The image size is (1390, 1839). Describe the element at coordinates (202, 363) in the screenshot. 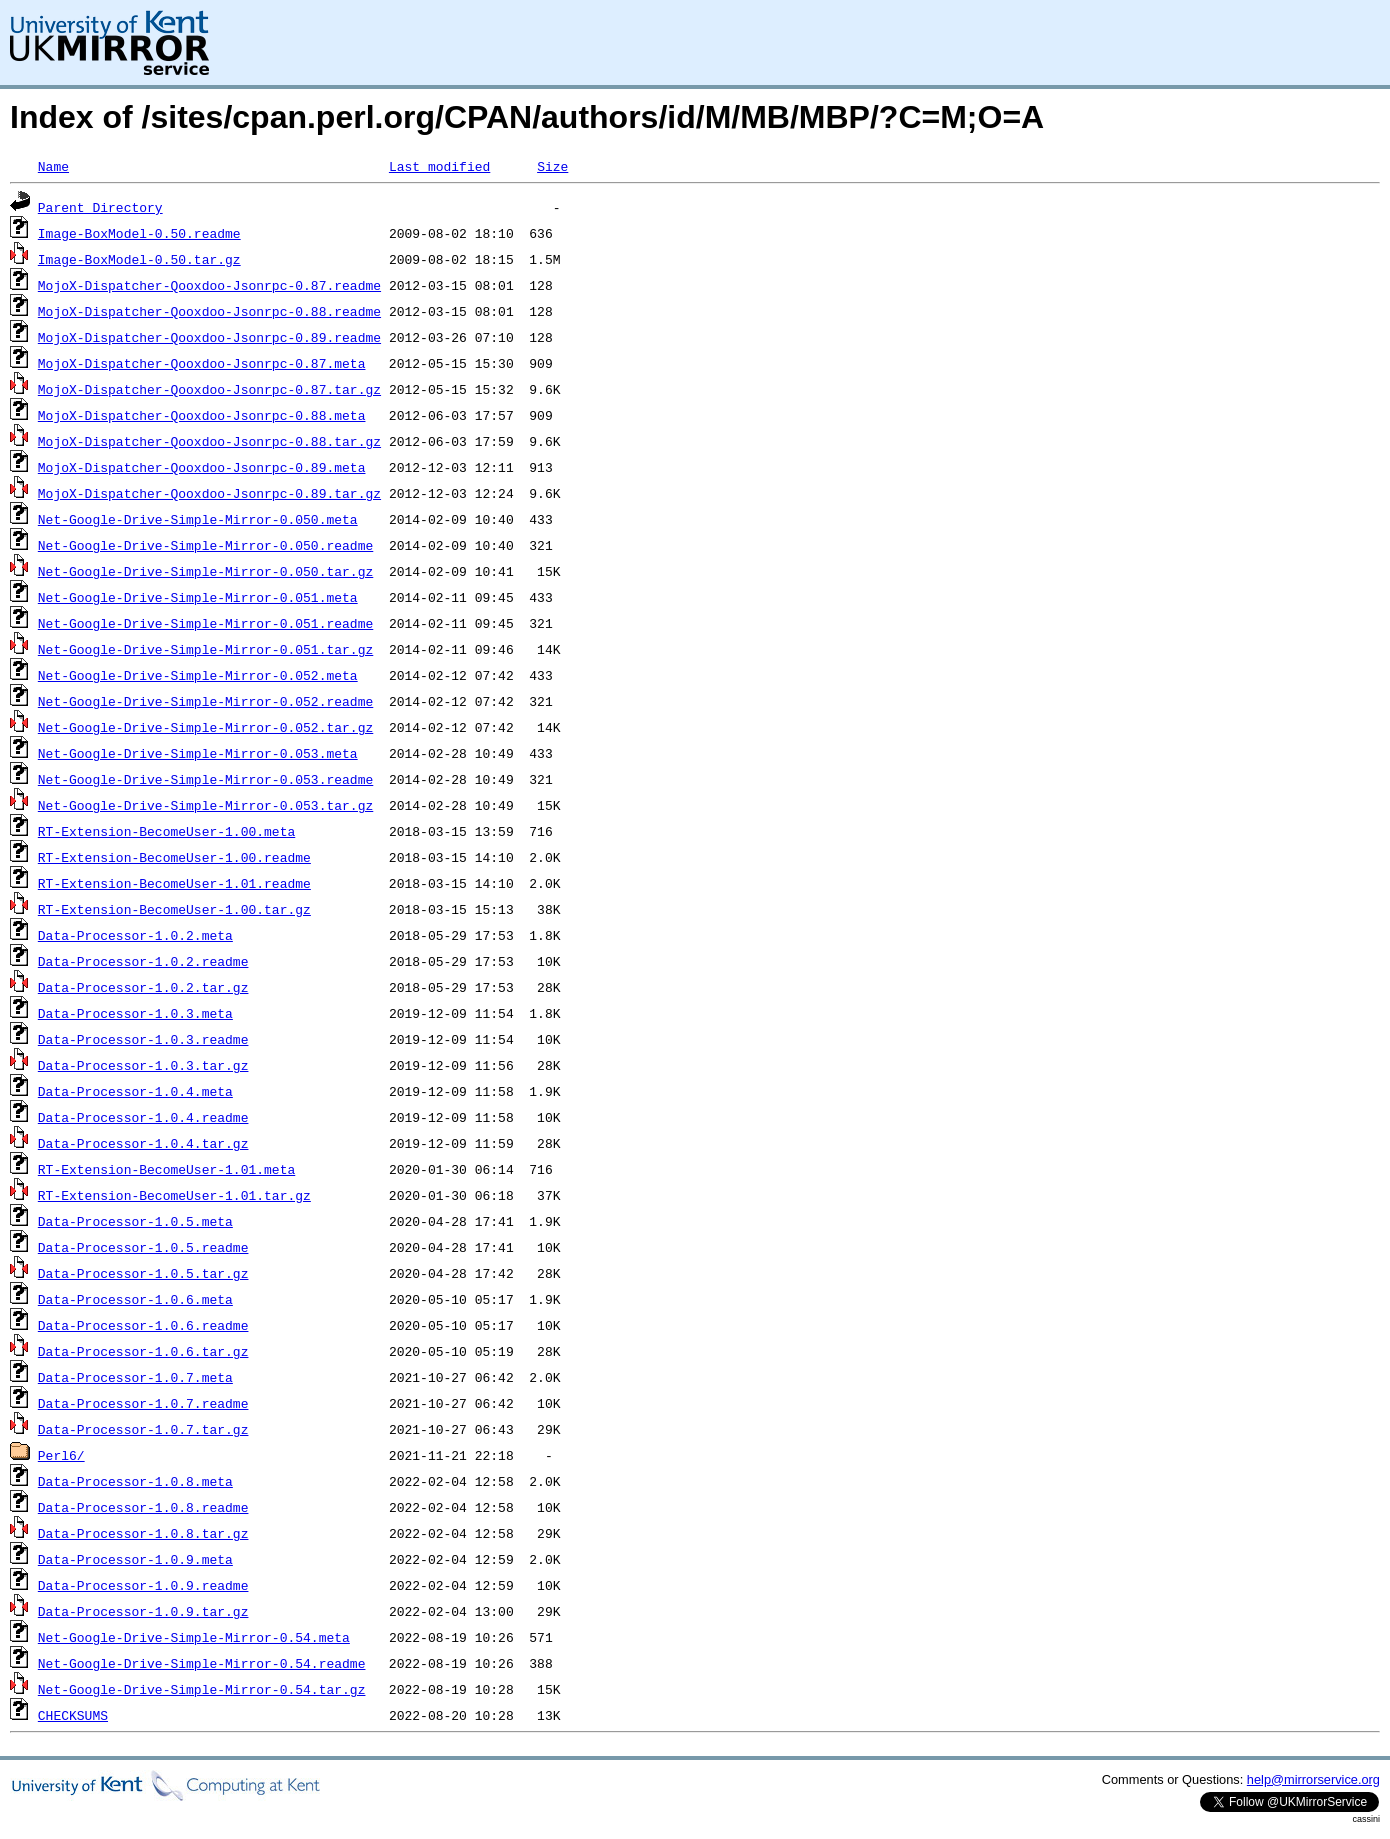

I see `MojoX-Dispatcher-Qooxdoo-Jsonrpc-0.87.meta` at that location.